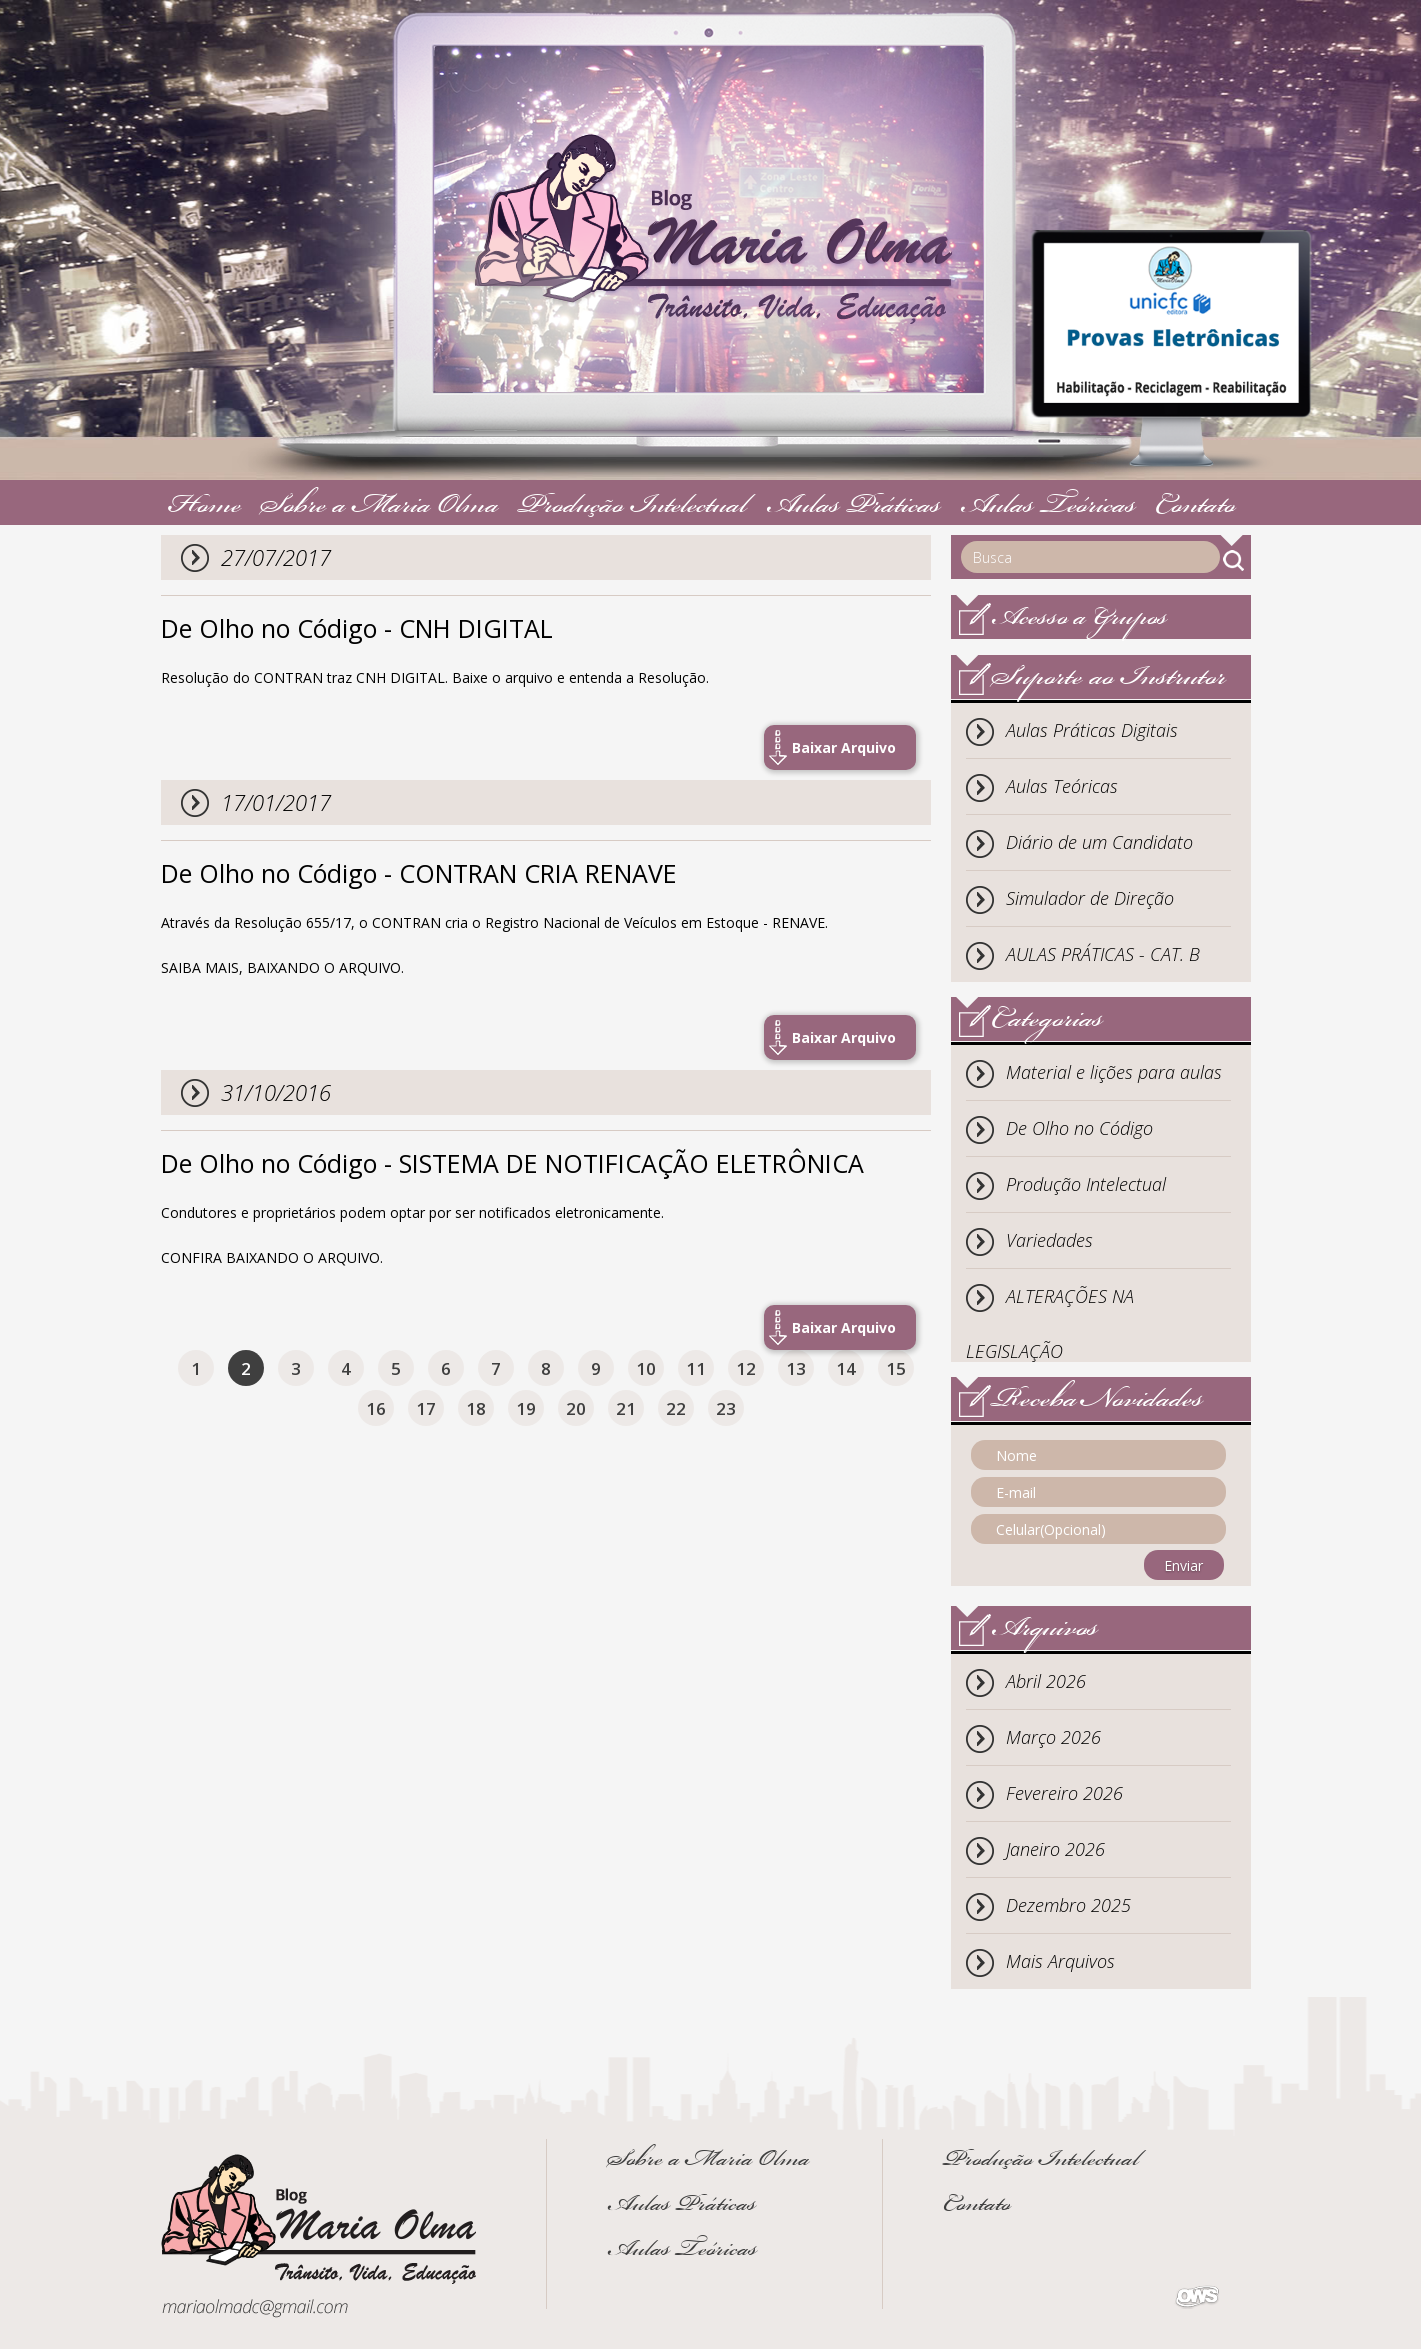 The width and height of the screenshot is (1421, 2349). What do you see at coordinates (1064, 1793) in the screenshot?
I see `Fevereiro 2026` at bounding box center [1064, 1793].